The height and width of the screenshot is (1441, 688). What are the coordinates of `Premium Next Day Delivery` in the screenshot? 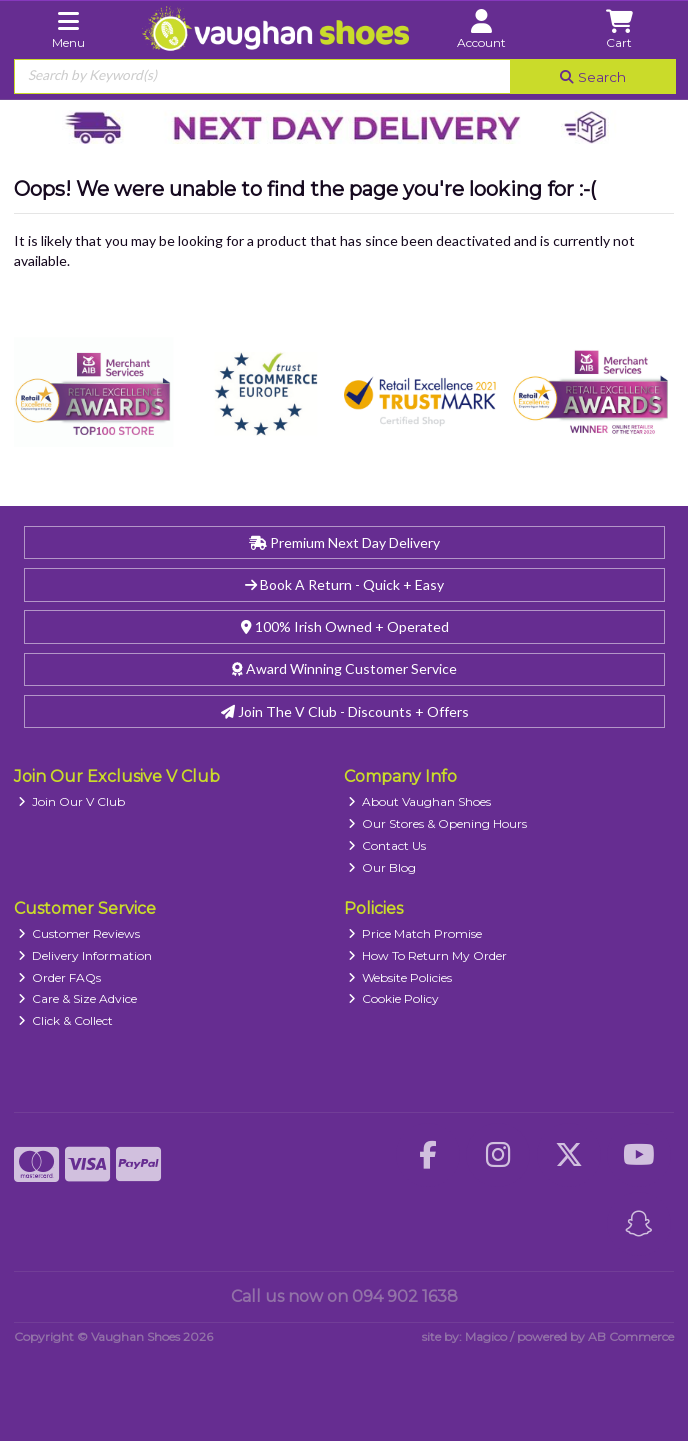 It's located at (344, 542).